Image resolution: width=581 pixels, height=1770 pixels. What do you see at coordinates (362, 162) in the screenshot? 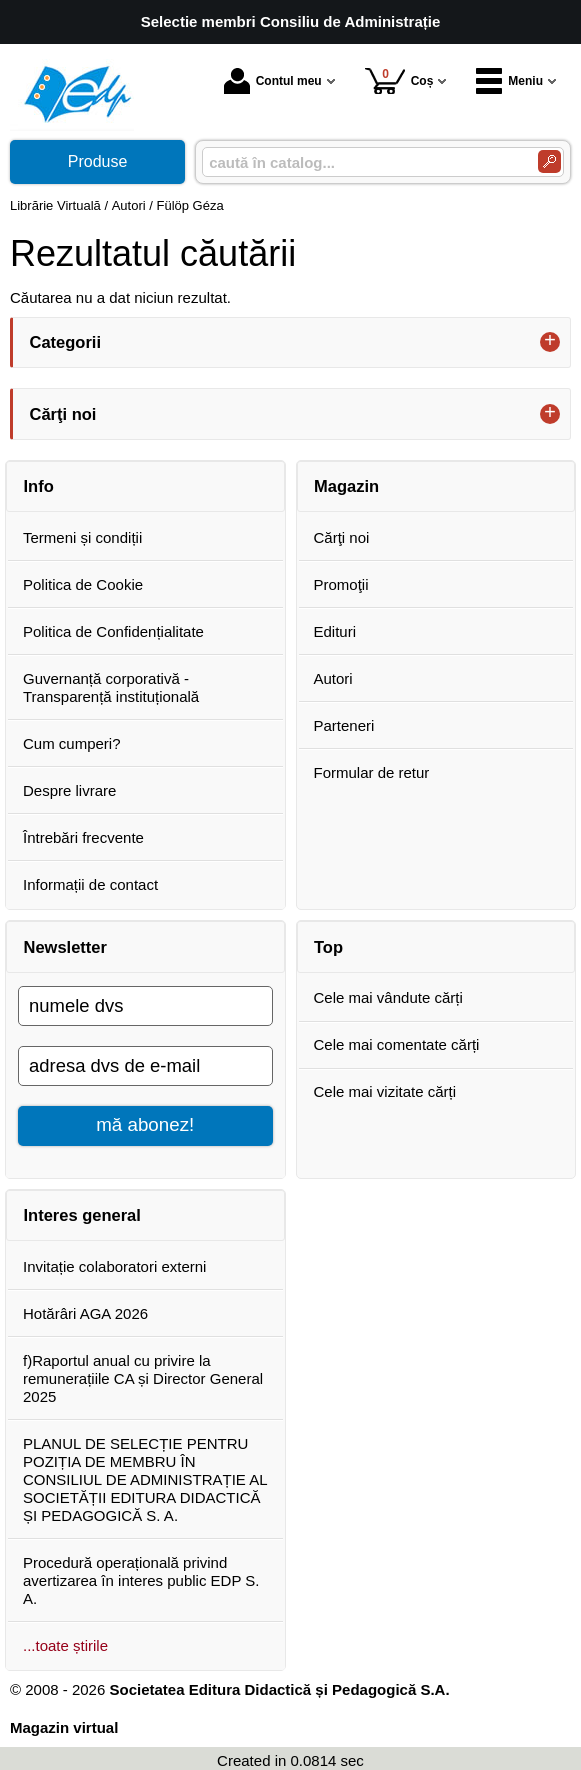
I see `[caută în catalog...]` at bounding box center [362, 162].